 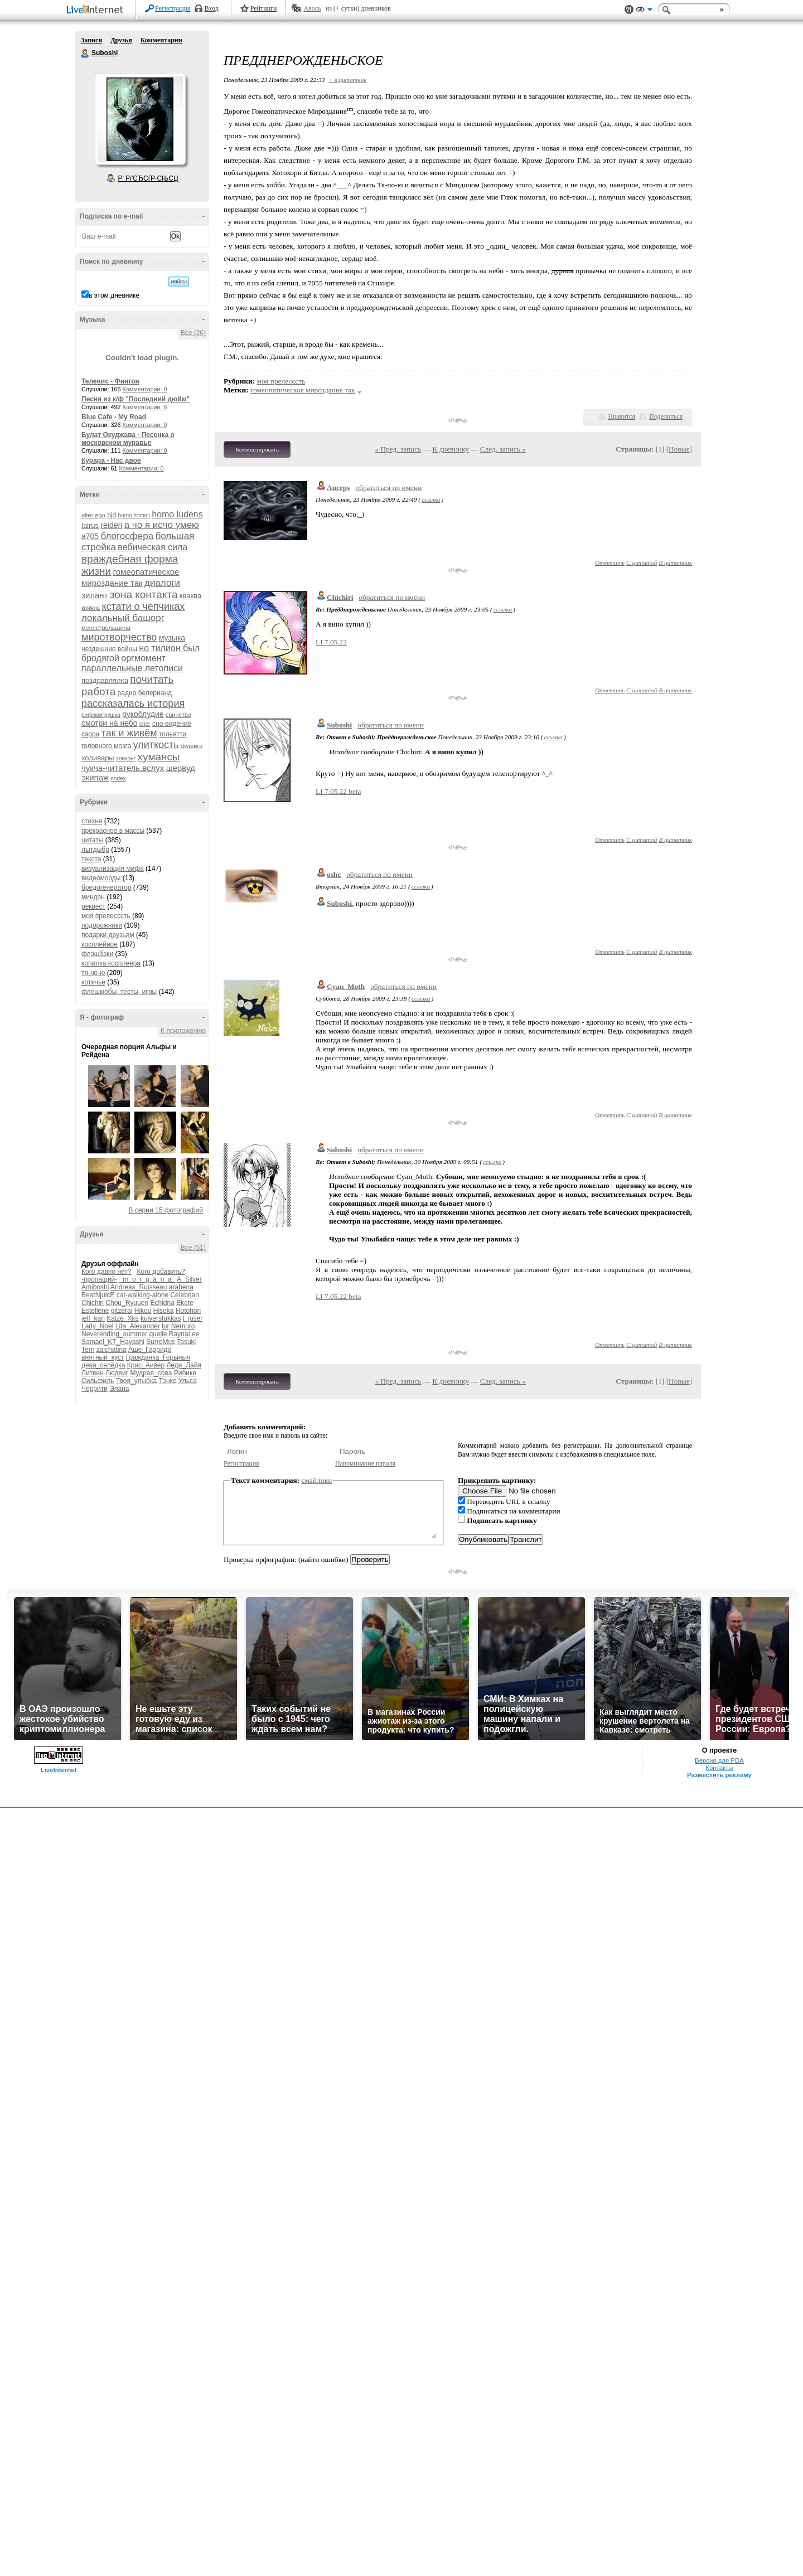 I want to click on Крис_Аивер, so click(x=146, y=1365).